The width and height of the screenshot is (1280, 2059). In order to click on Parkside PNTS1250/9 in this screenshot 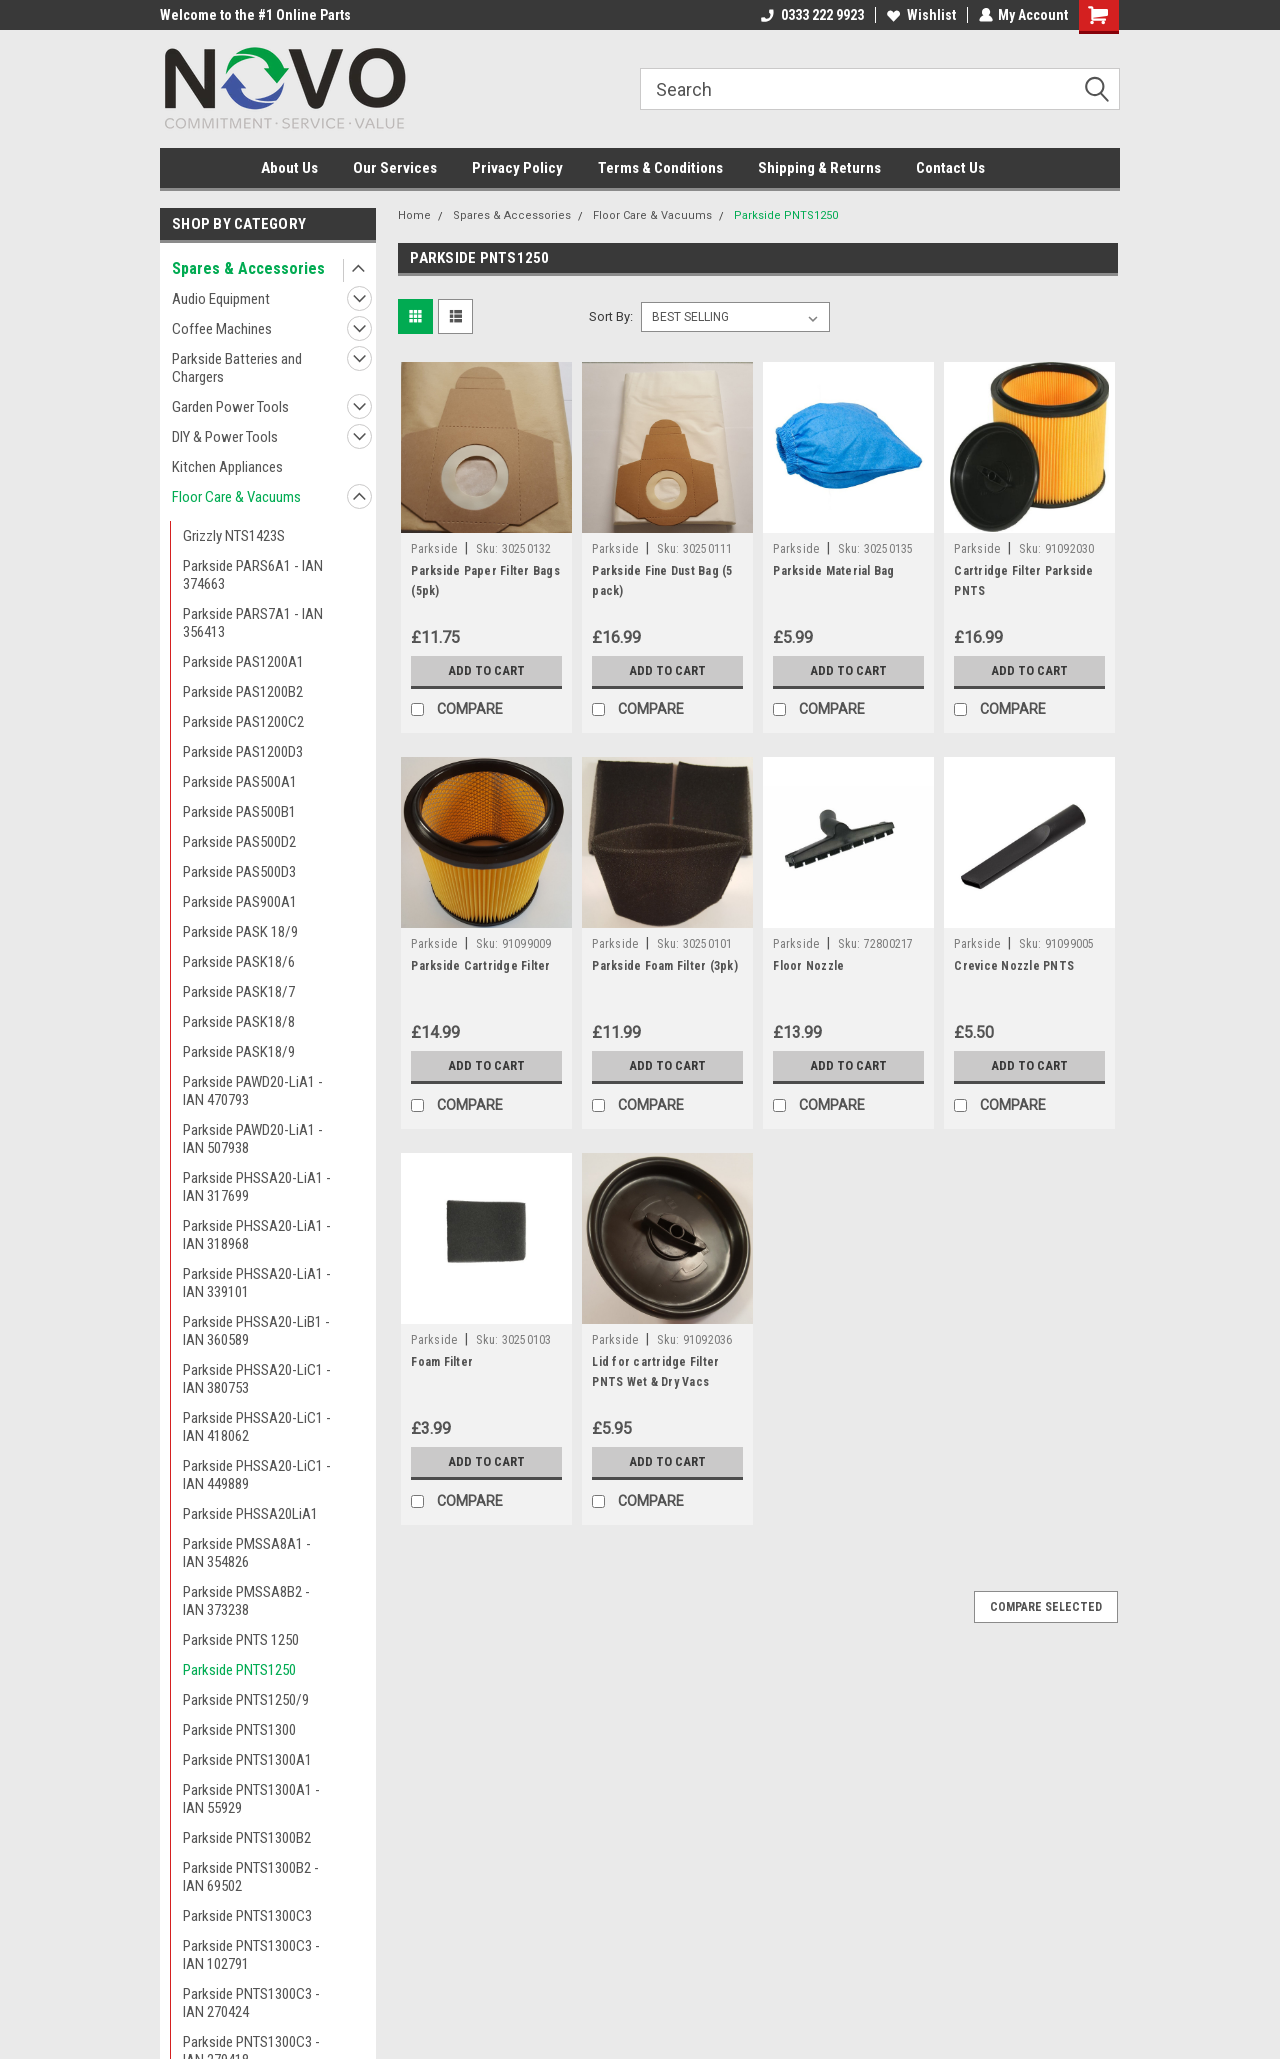, I will do `click(246, 1700)`.